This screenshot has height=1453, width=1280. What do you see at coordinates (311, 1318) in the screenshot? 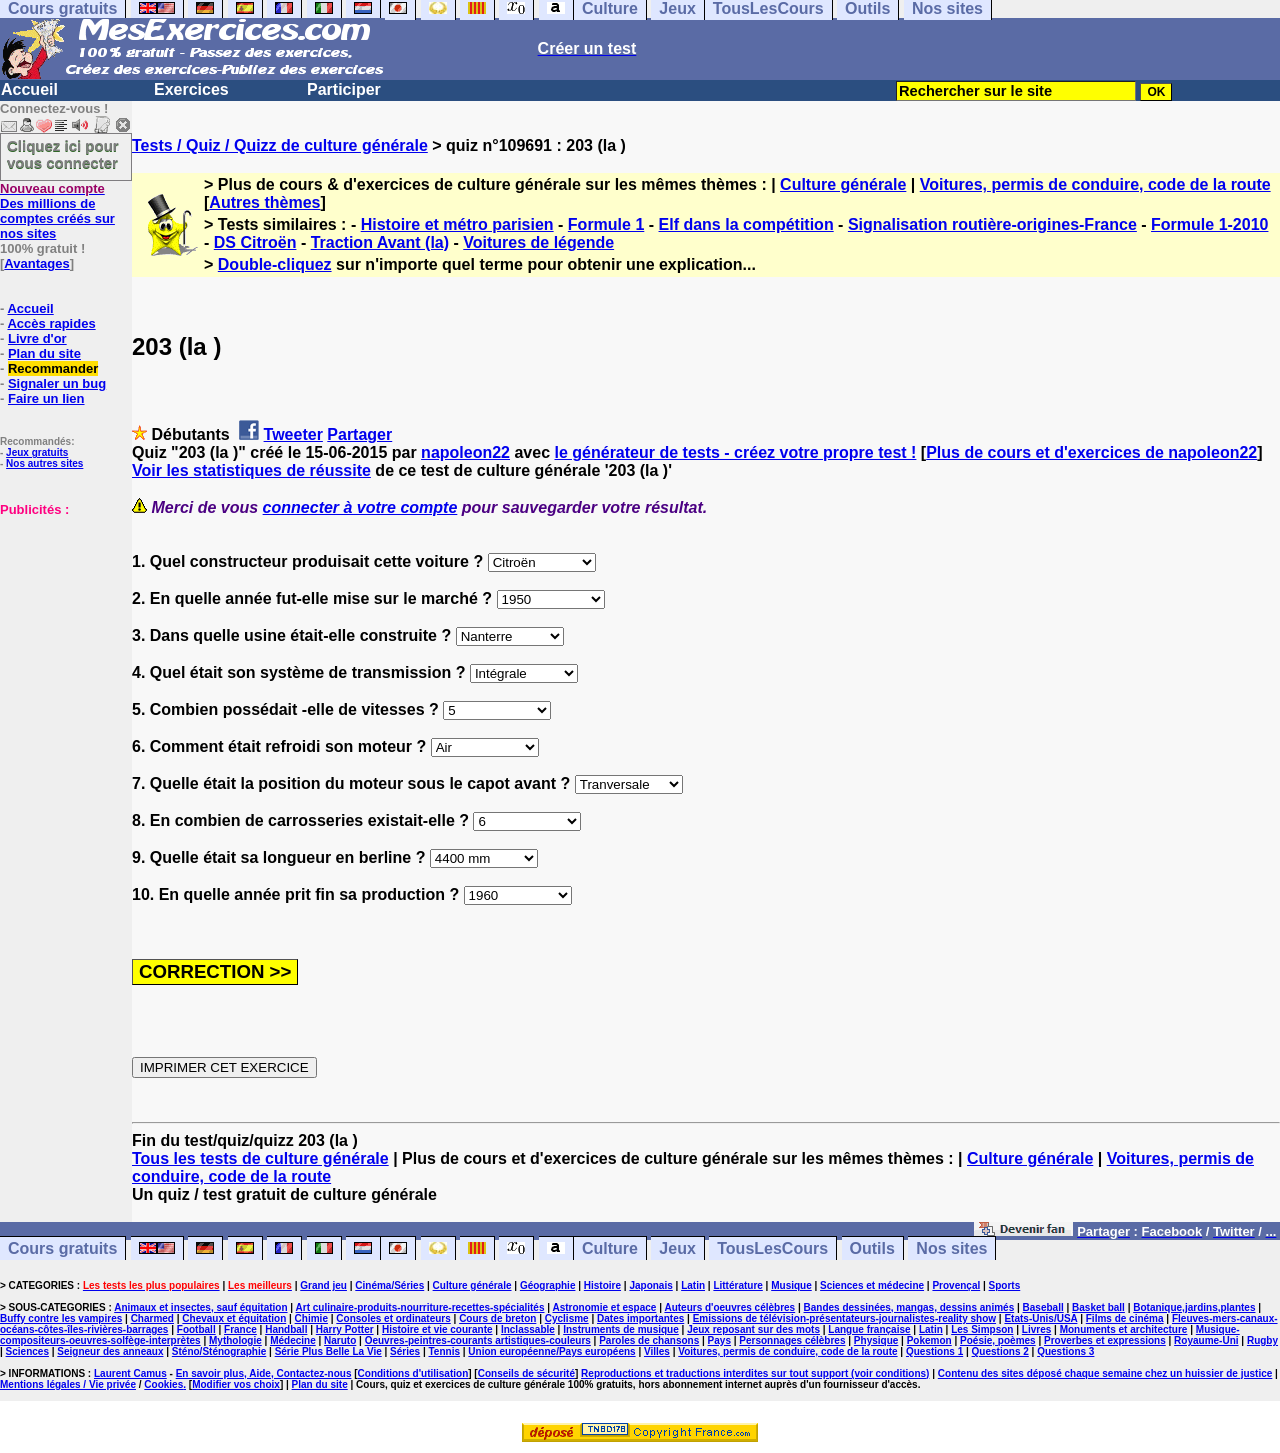
I see `Chimie` at bounding box center [311, 1318].